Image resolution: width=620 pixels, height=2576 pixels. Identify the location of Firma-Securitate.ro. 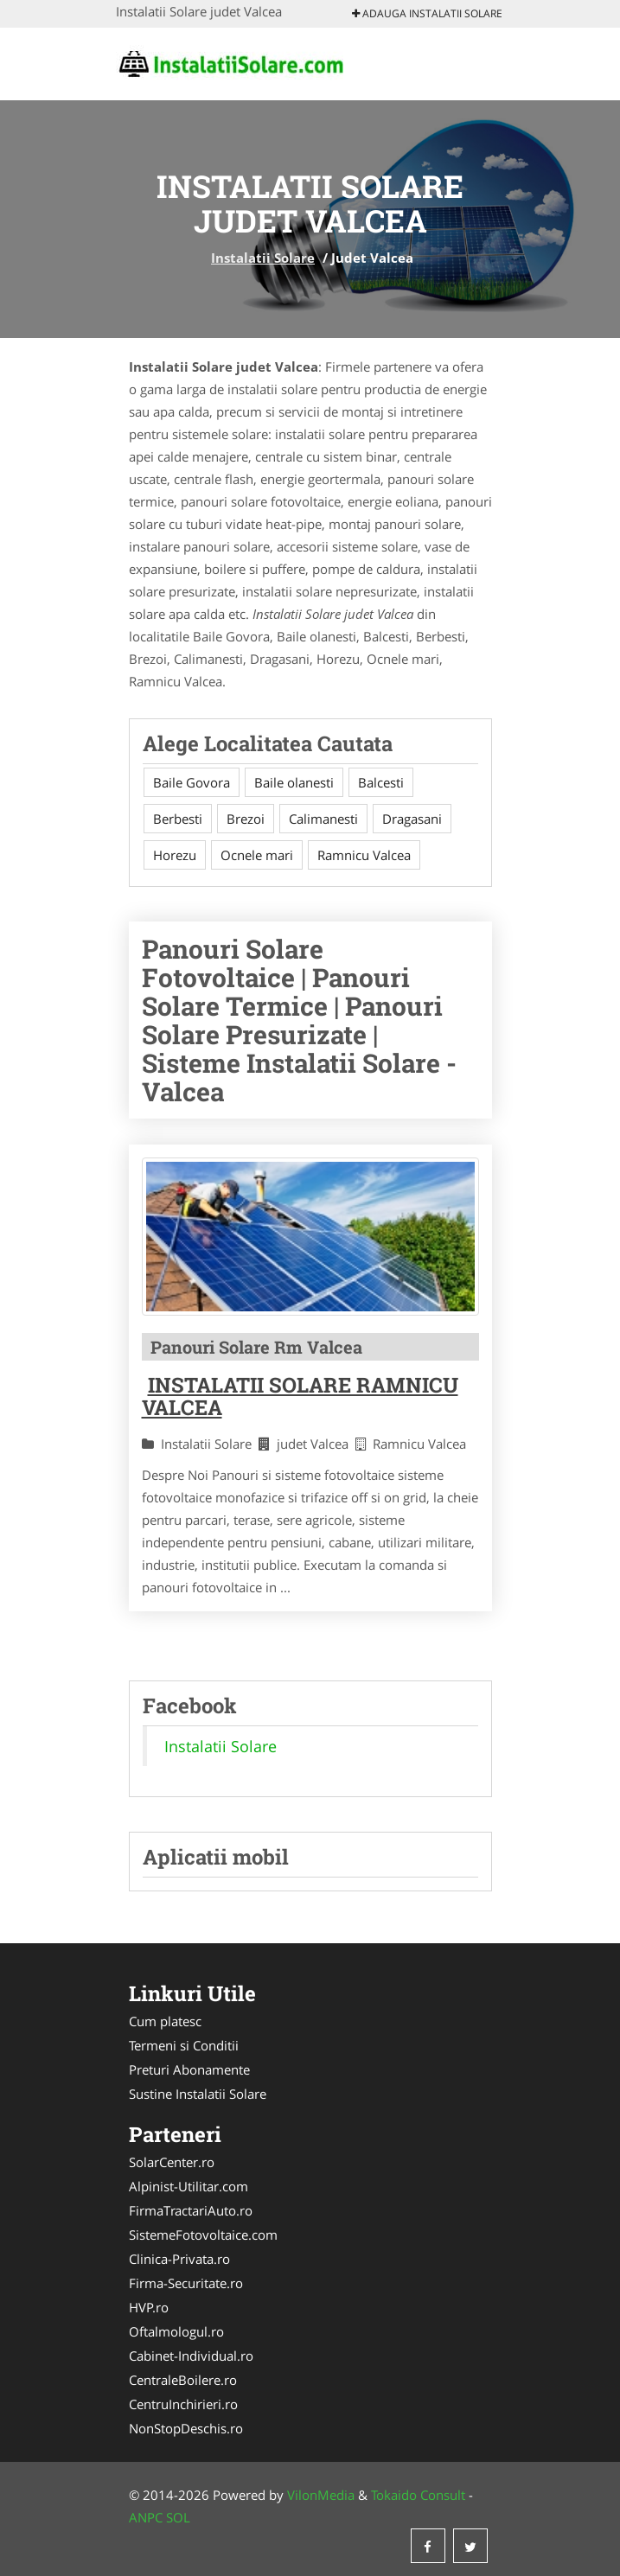
(186, 2283).